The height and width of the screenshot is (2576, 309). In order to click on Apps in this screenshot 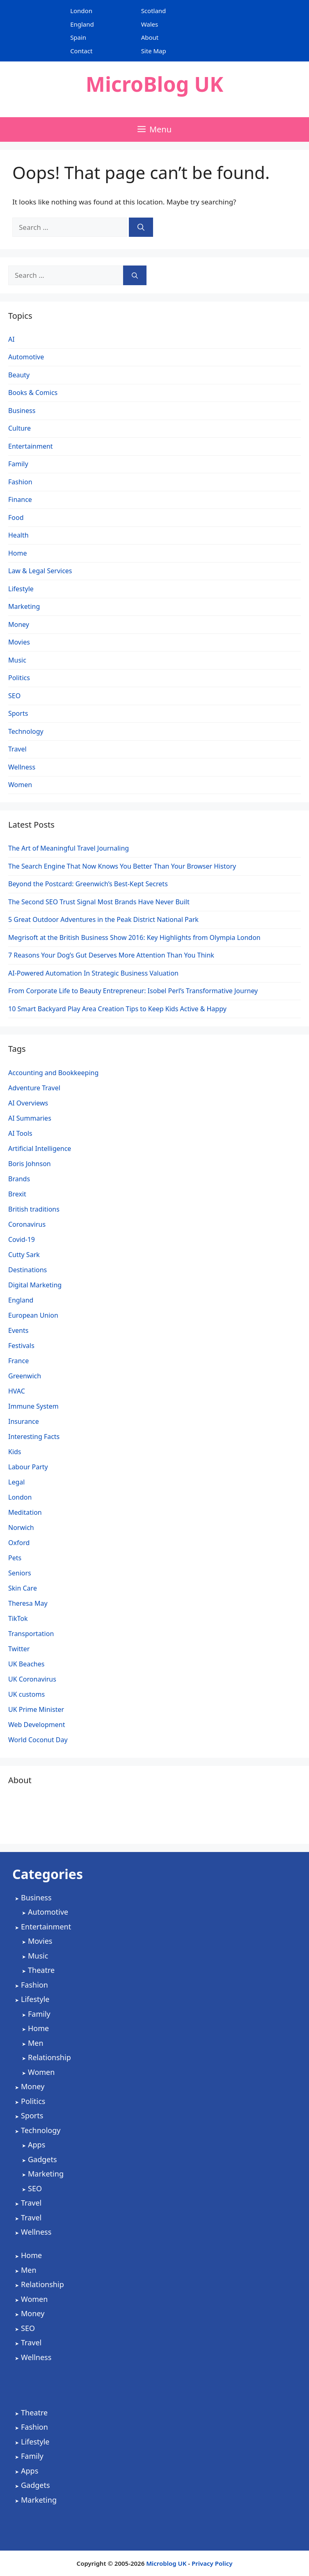, I will do `click(36, 2144)`.